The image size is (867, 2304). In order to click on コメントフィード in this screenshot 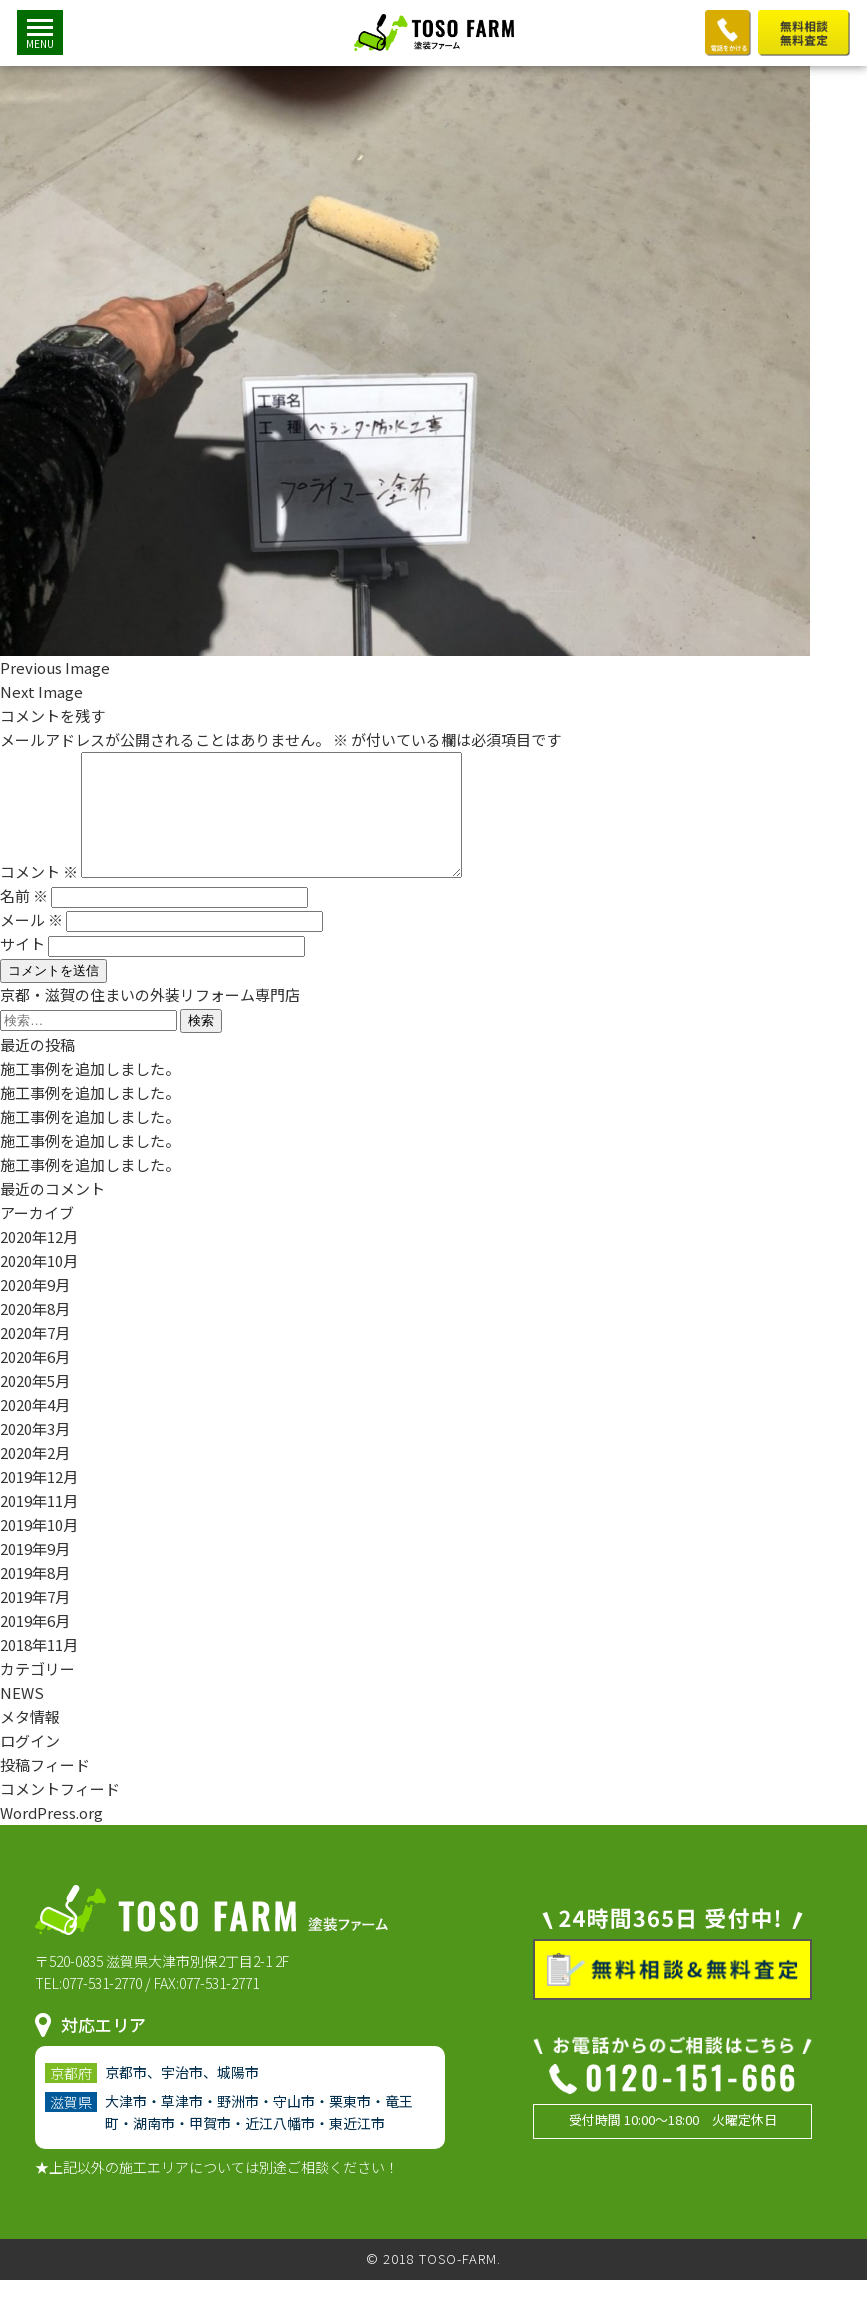, I will do `click(60, 1812)`.